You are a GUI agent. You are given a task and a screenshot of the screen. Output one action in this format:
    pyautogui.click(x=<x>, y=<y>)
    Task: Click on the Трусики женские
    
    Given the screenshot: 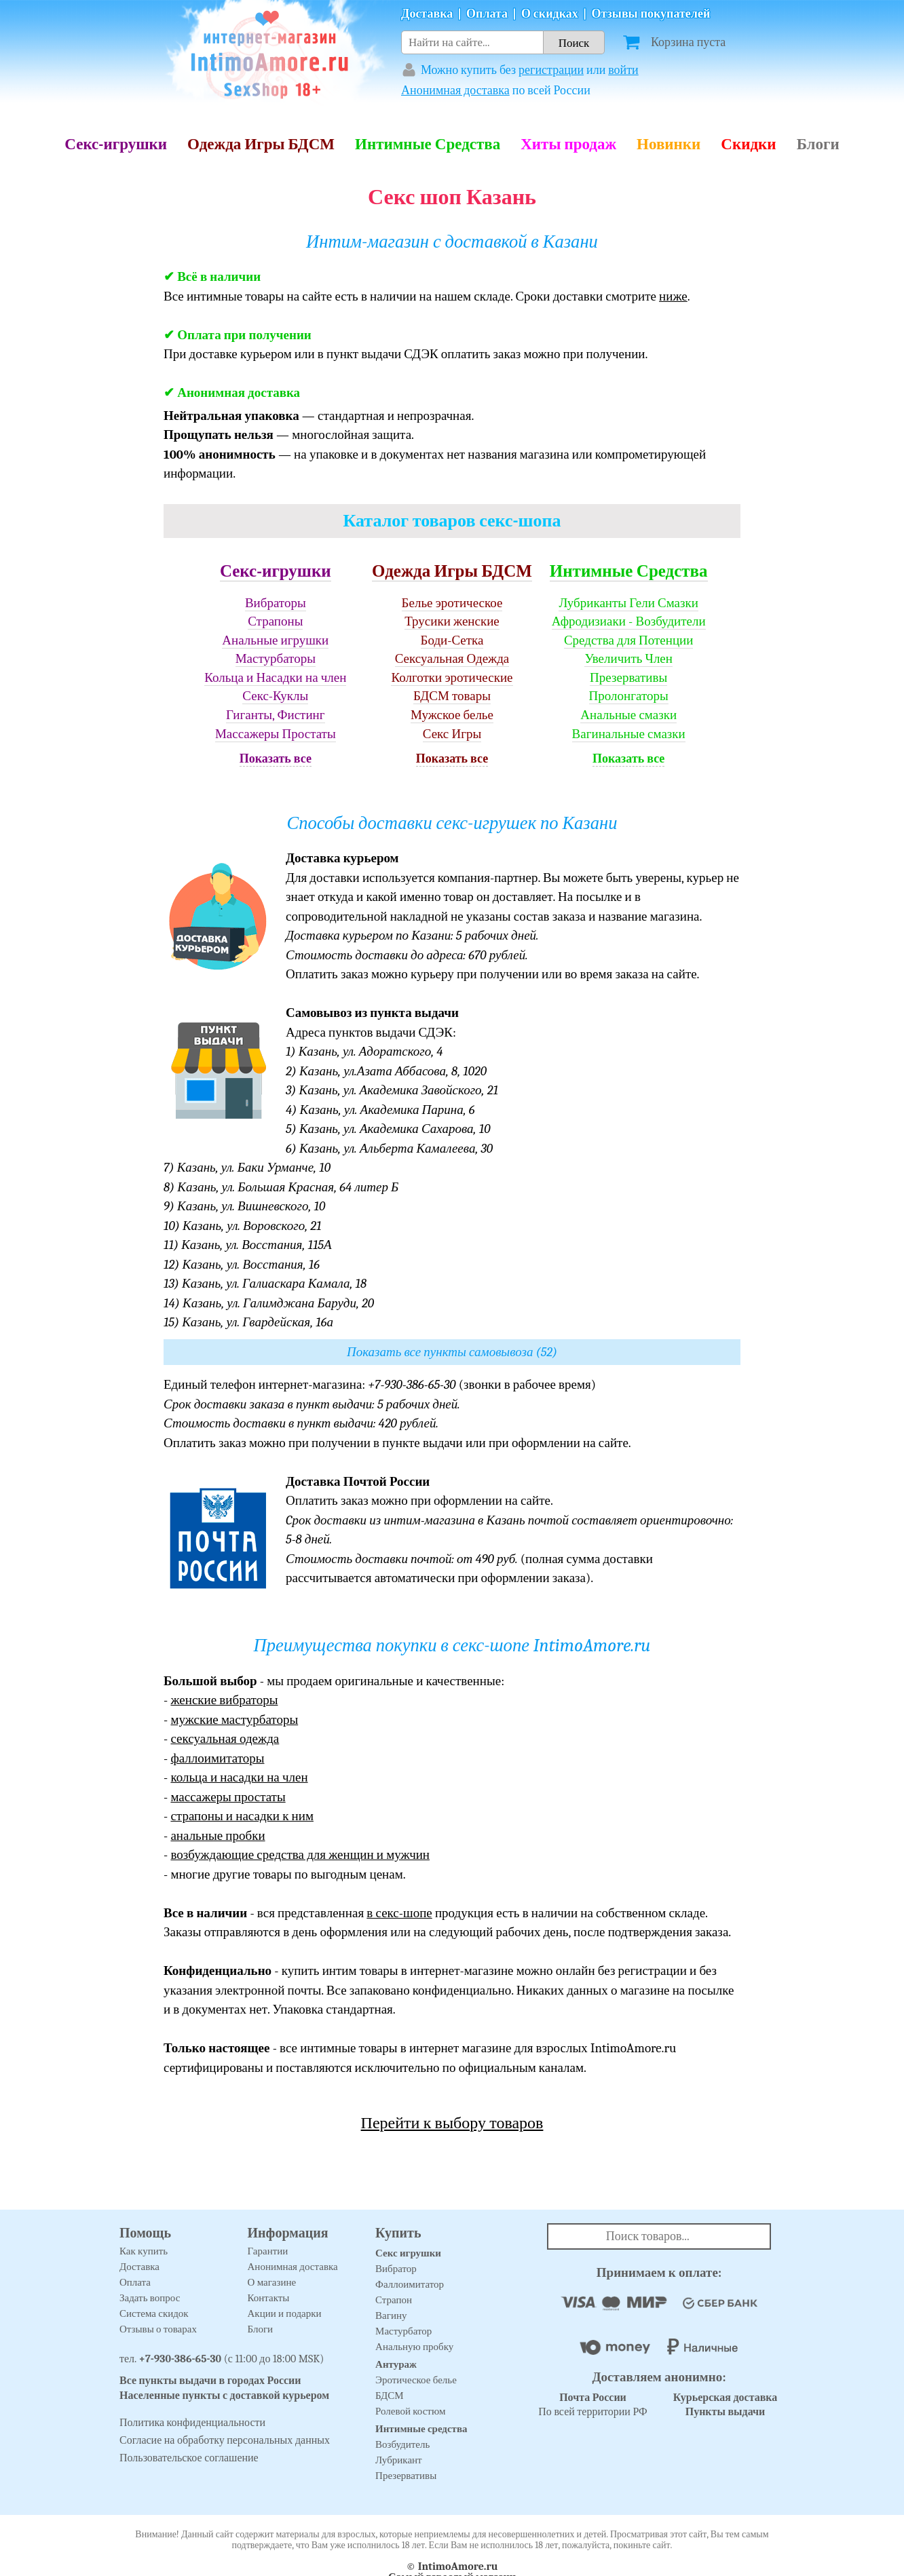 What is the action you would take?
    pyautogui.click(x=452, y=621)
    